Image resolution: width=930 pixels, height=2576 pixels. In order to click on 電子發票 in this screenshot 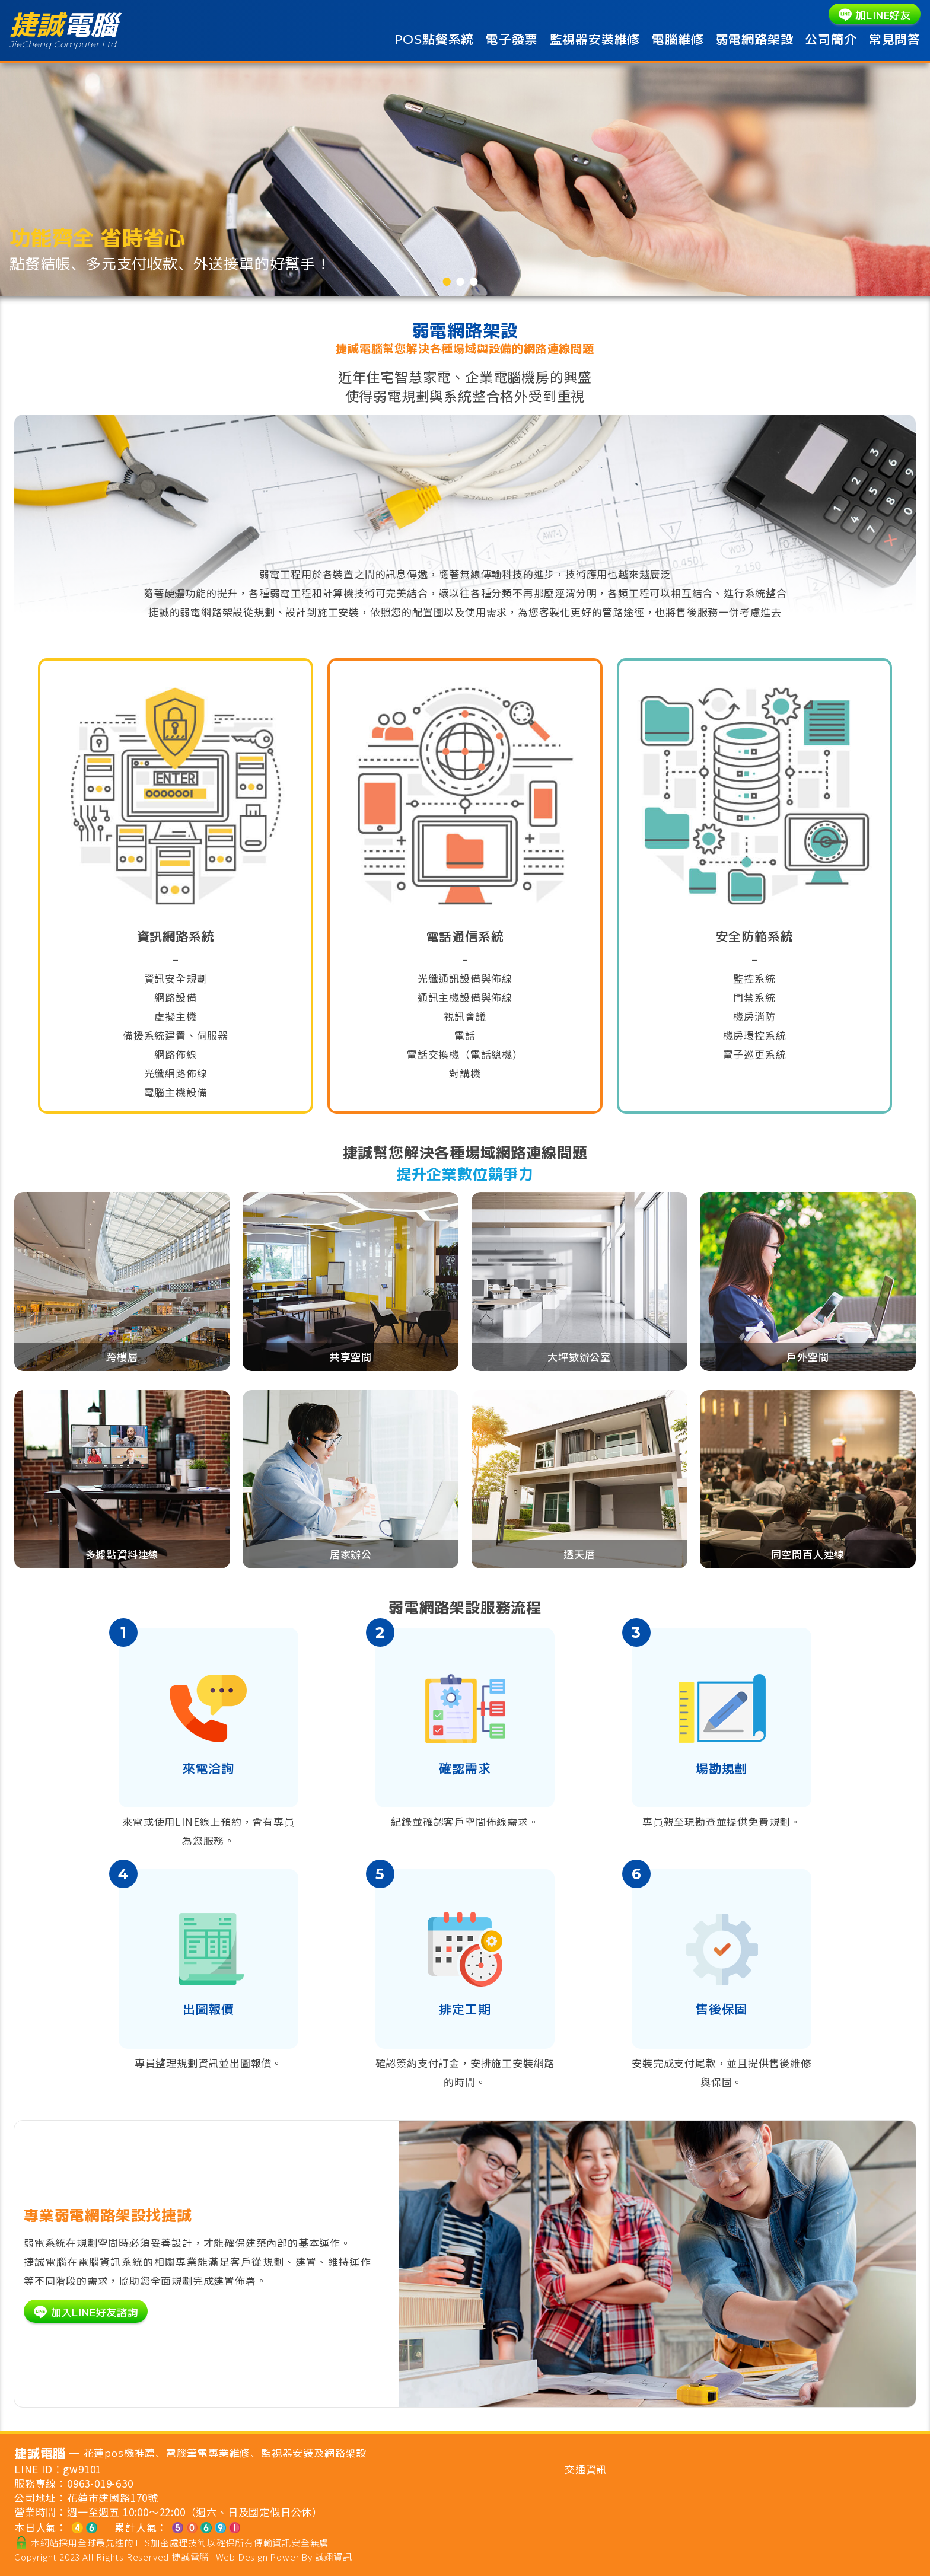, I will do `click(511, 38)`.